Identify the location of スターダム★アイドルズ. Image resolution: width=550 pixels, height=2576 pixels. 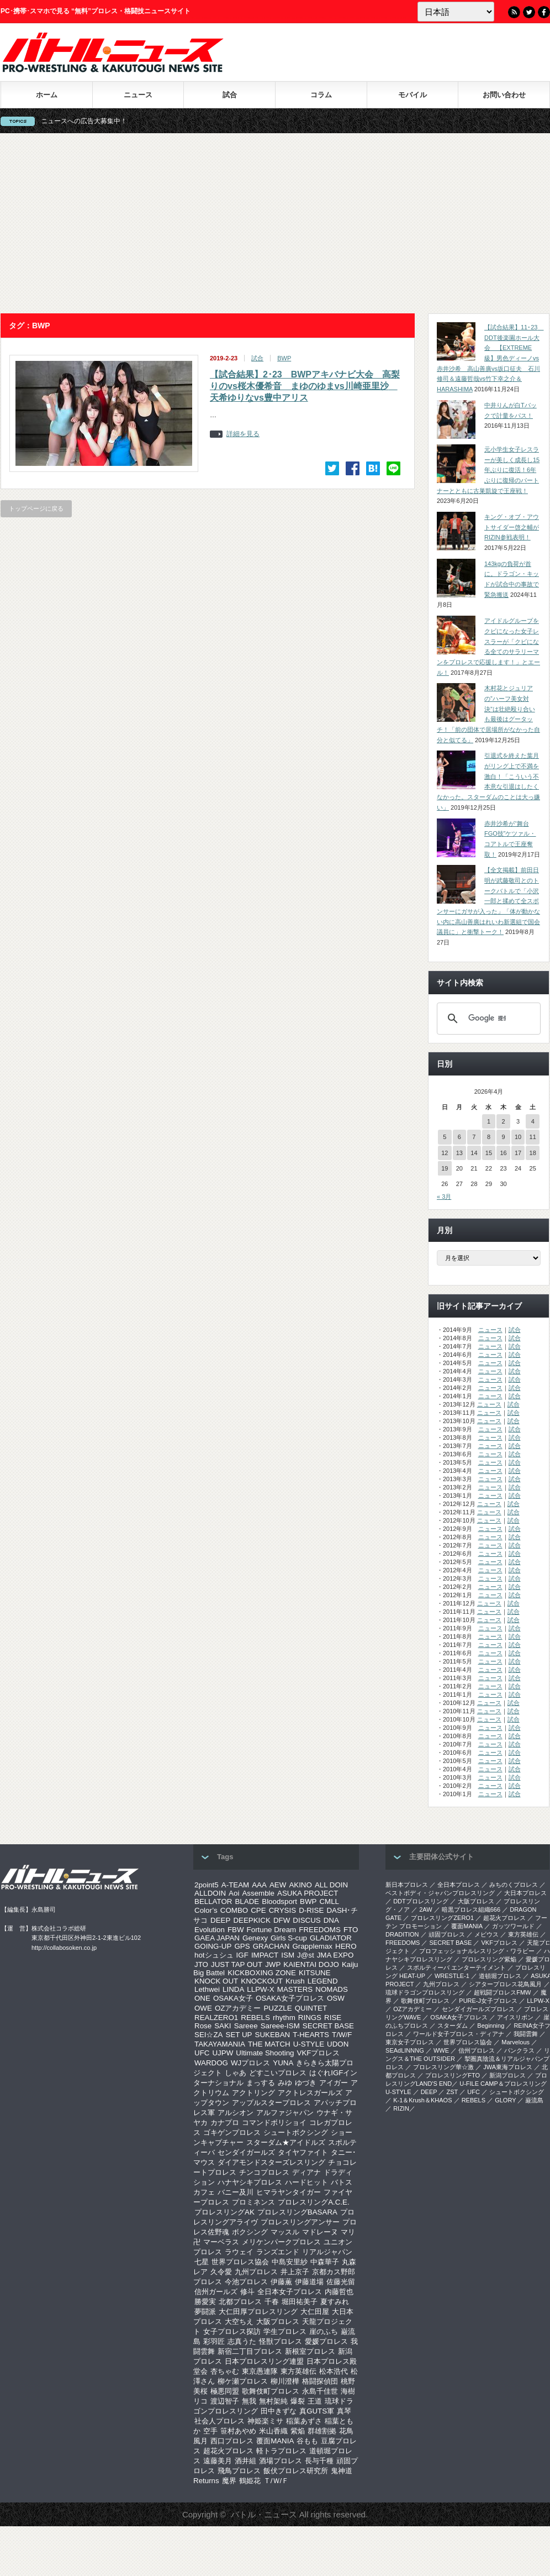
(285, 2142).